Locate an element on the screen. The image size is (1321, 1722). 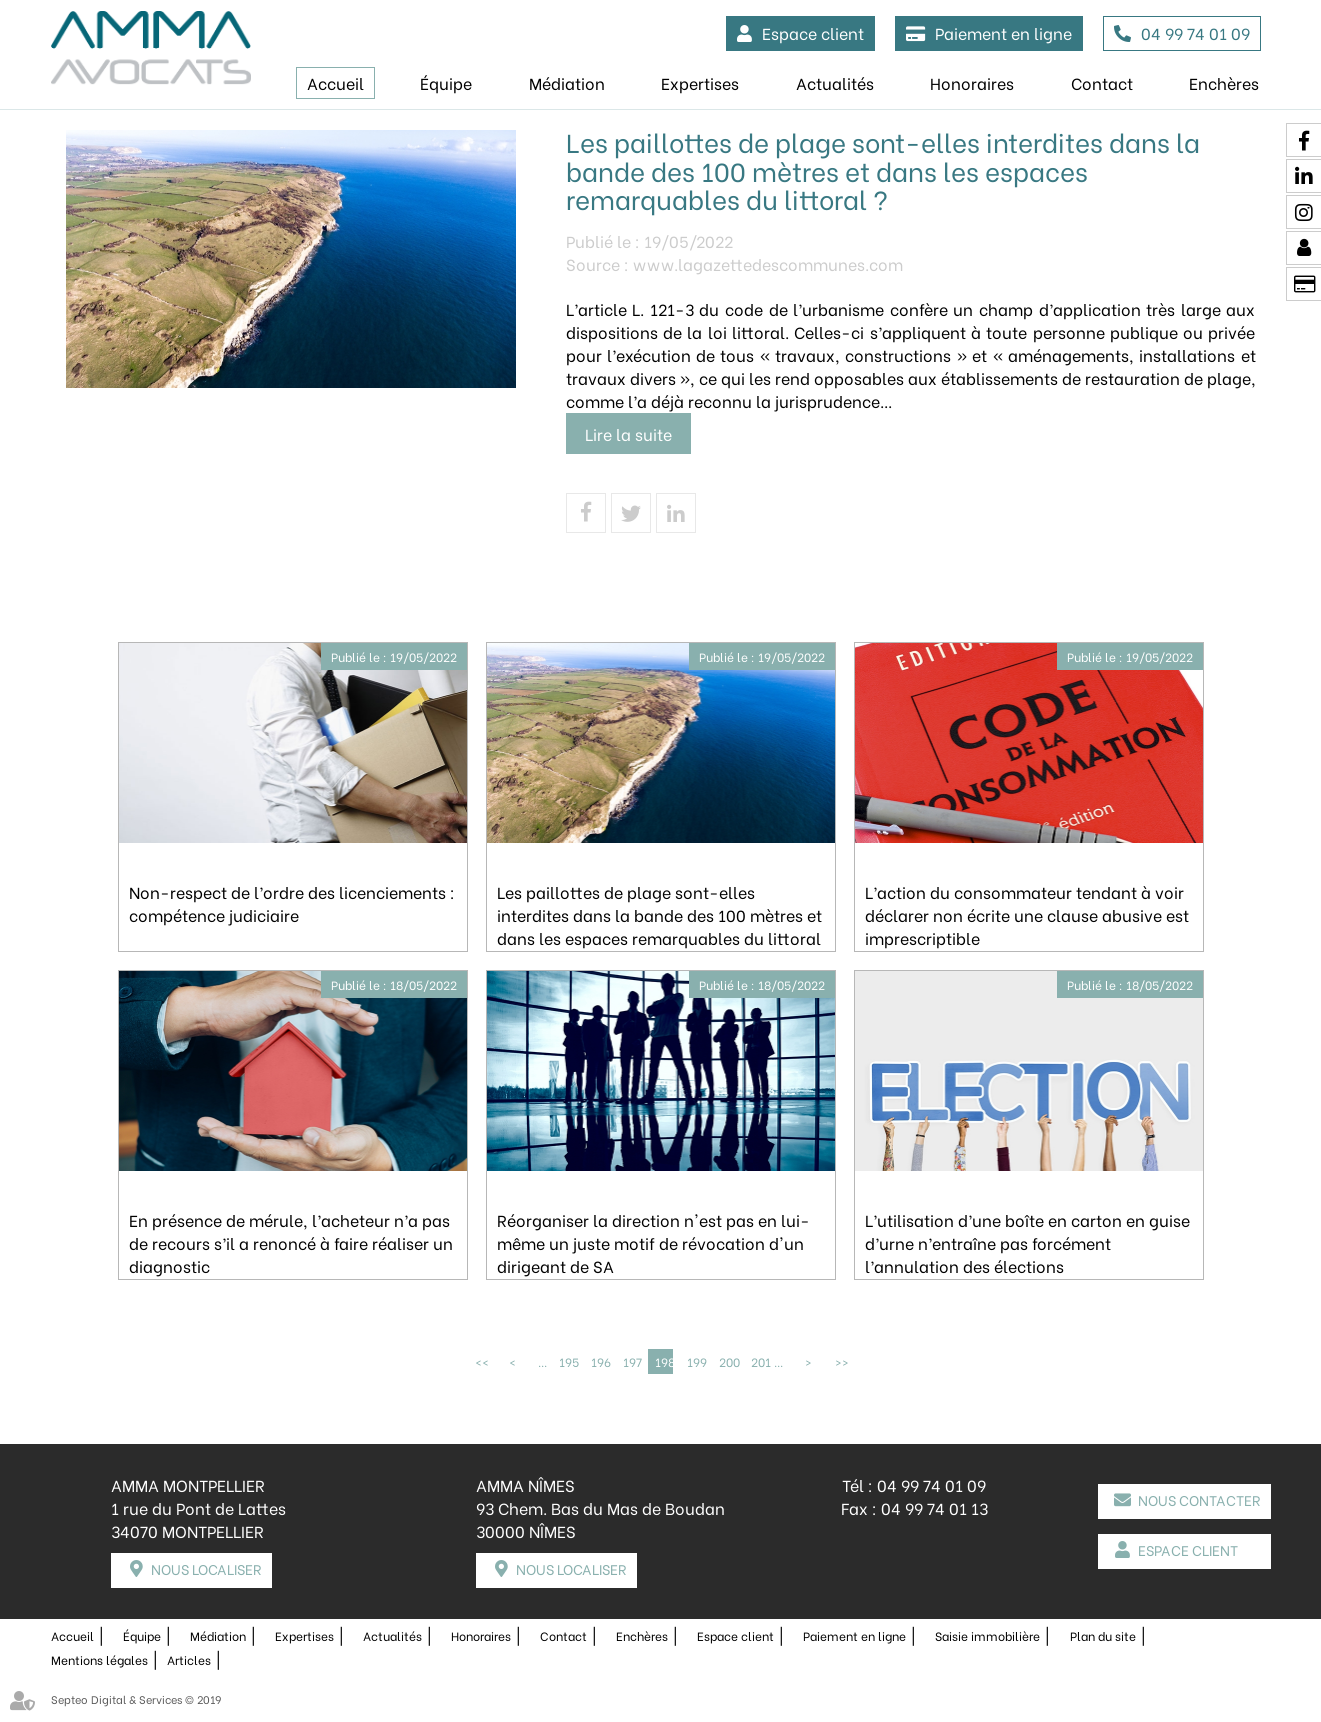
Équipe is located at coordinates (446, 82).